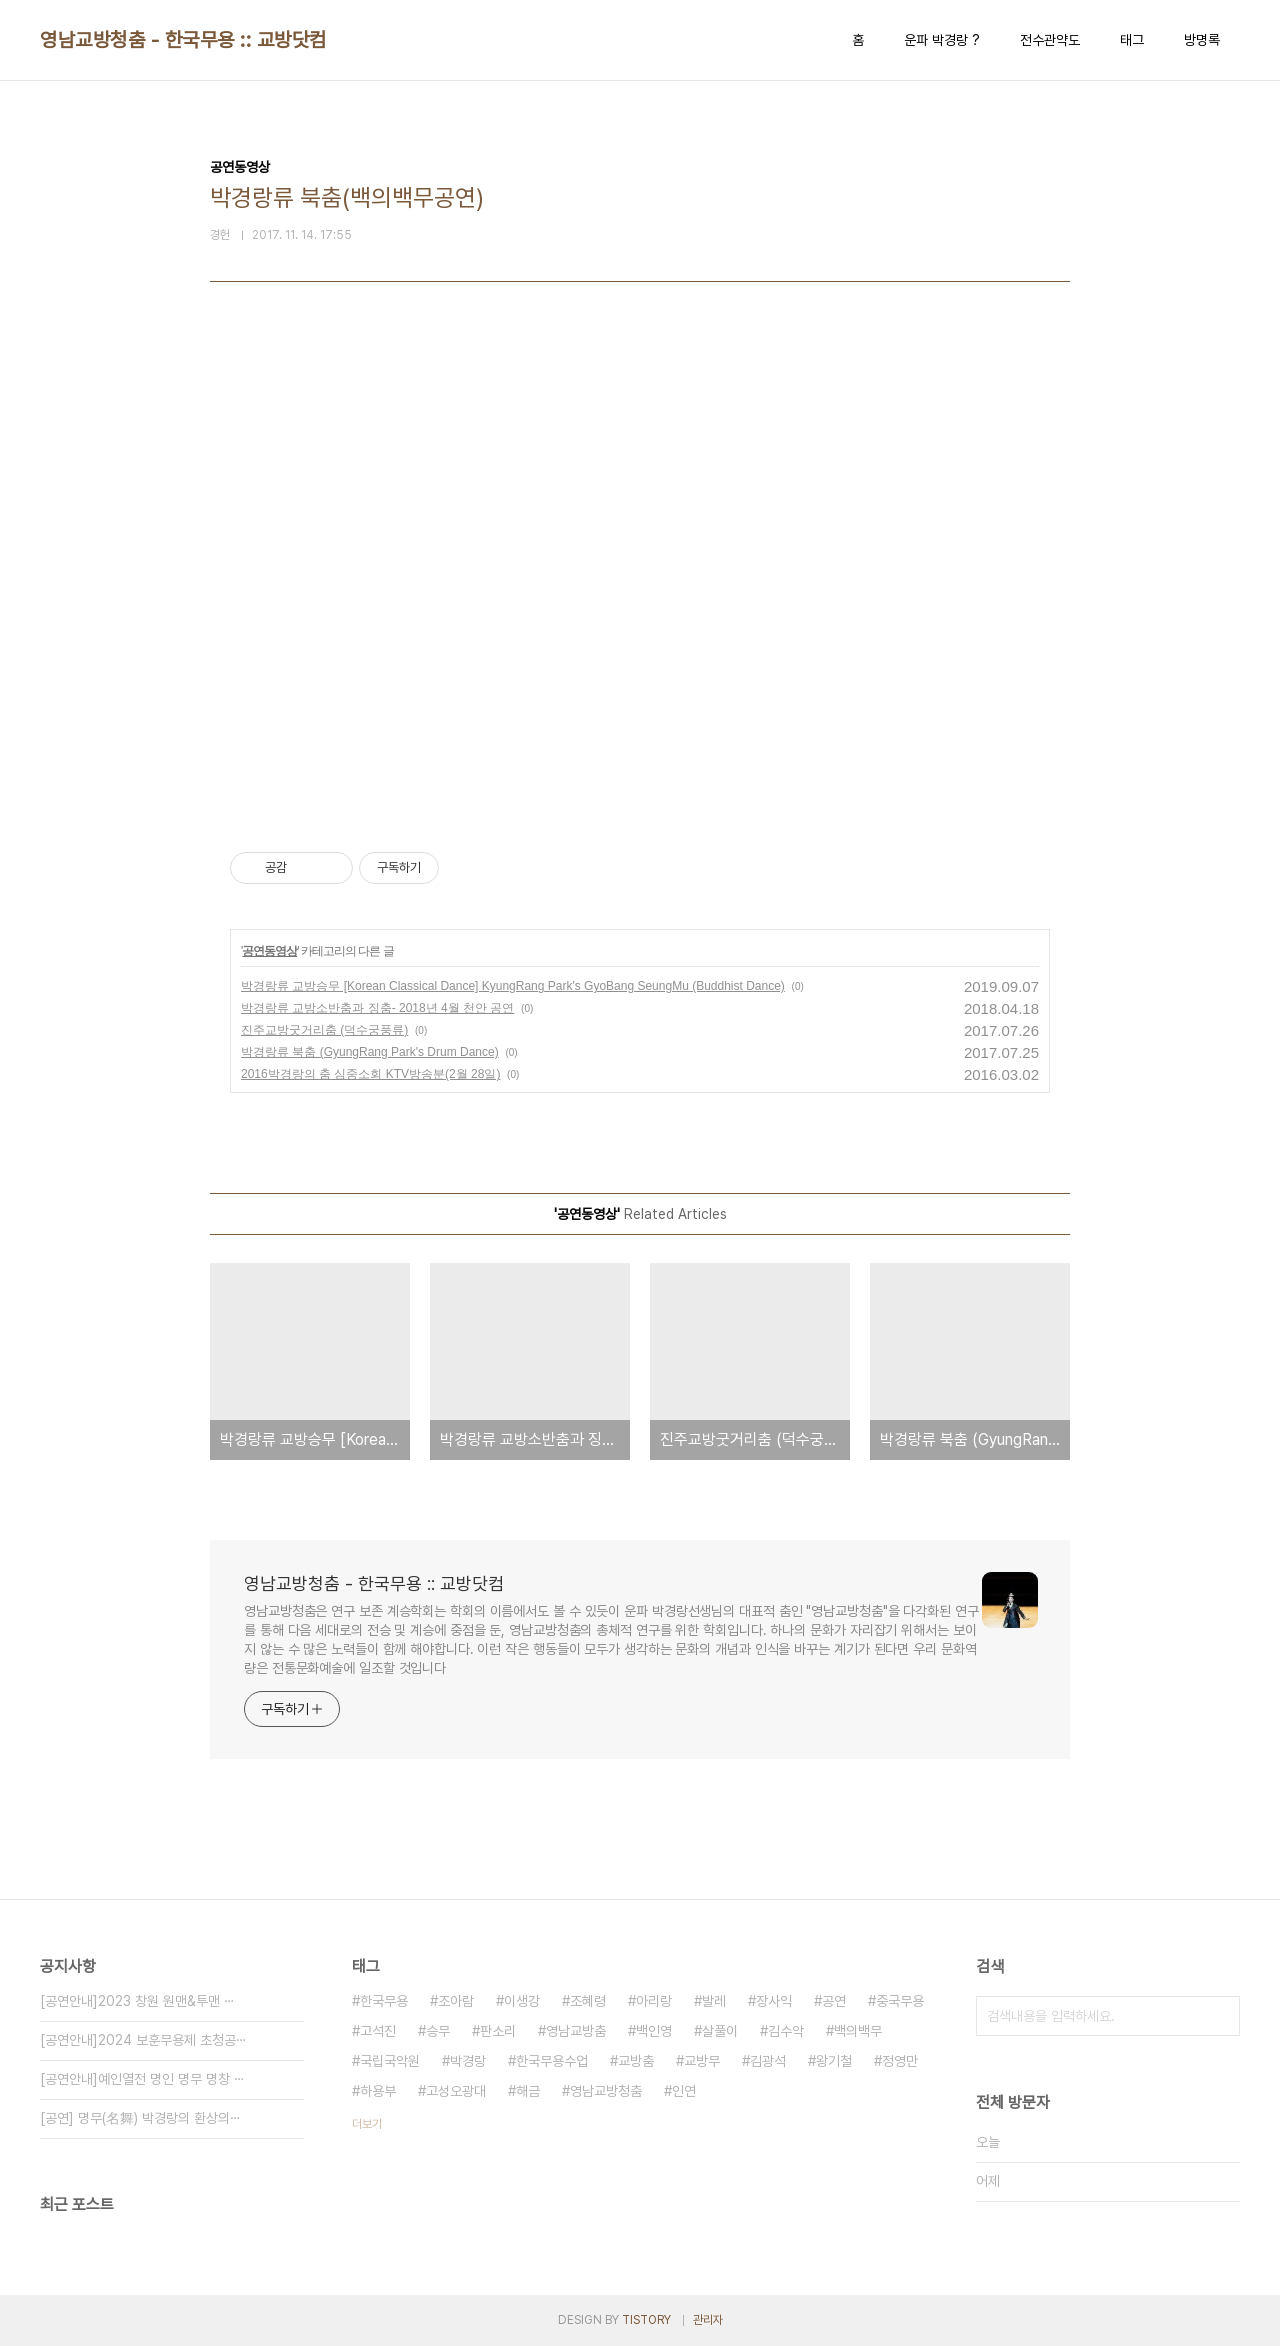 The width and height of the screenshot is (1280, 2346). I want to click on 판소리, so click(498, 2031).